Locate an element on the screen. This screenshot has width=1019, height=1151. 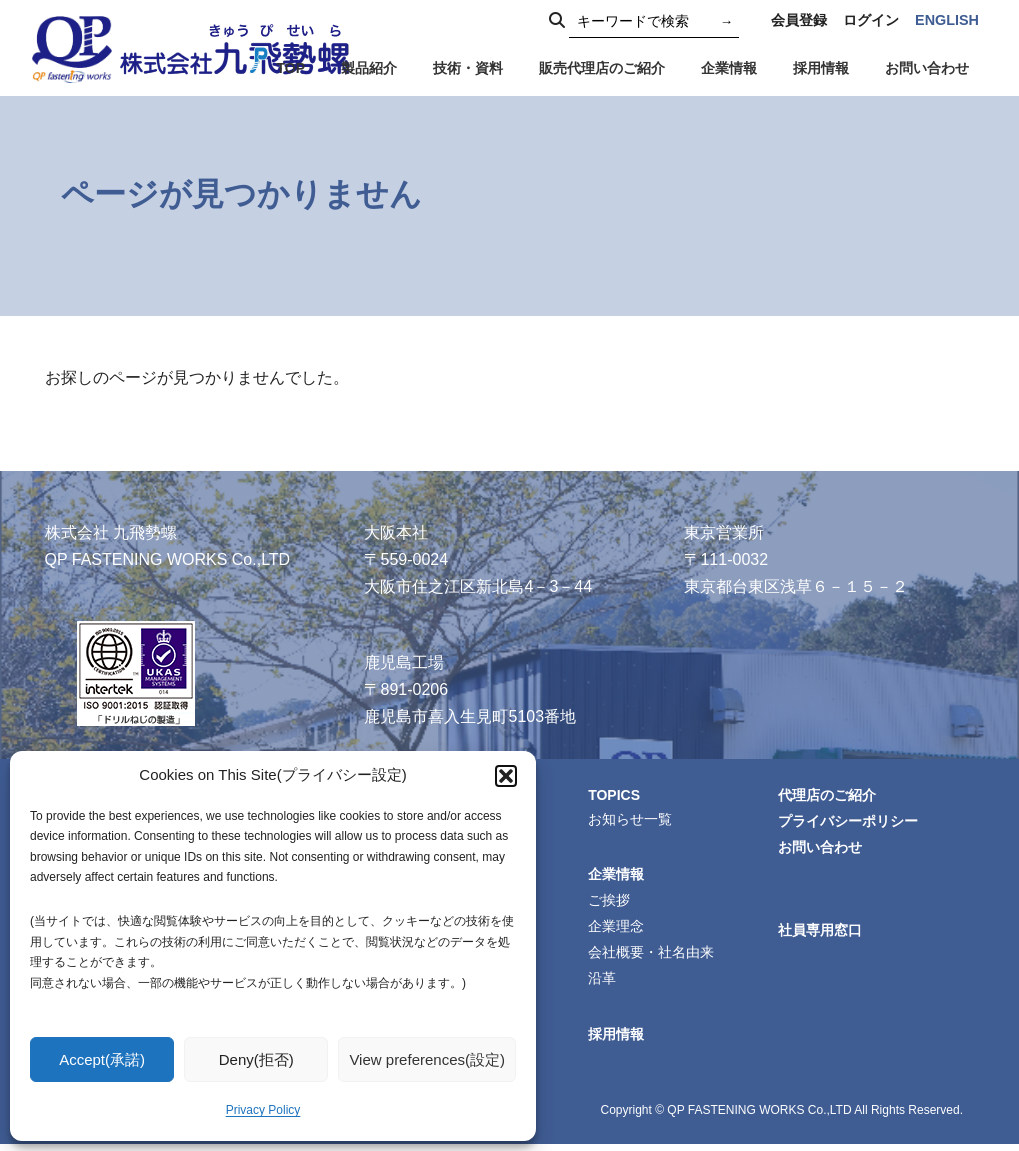
沿革 is located at coordinates (605, 984).